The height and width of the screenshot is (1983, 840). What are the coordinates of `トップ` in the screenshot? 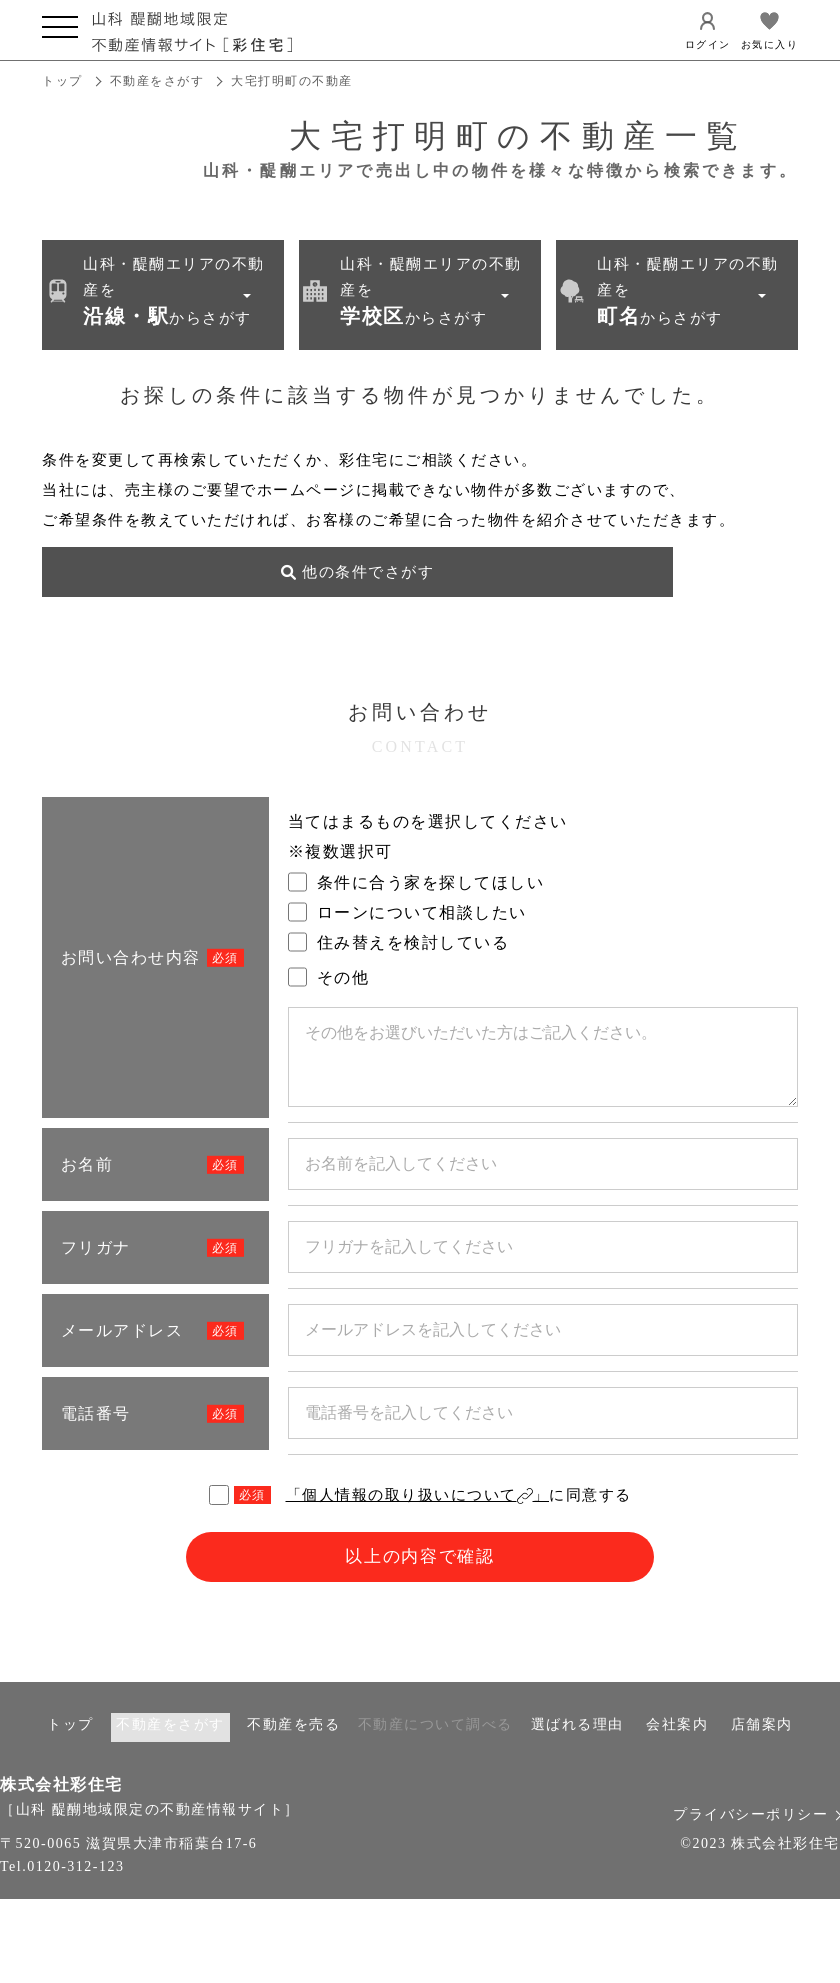 It's located at (62, 81).